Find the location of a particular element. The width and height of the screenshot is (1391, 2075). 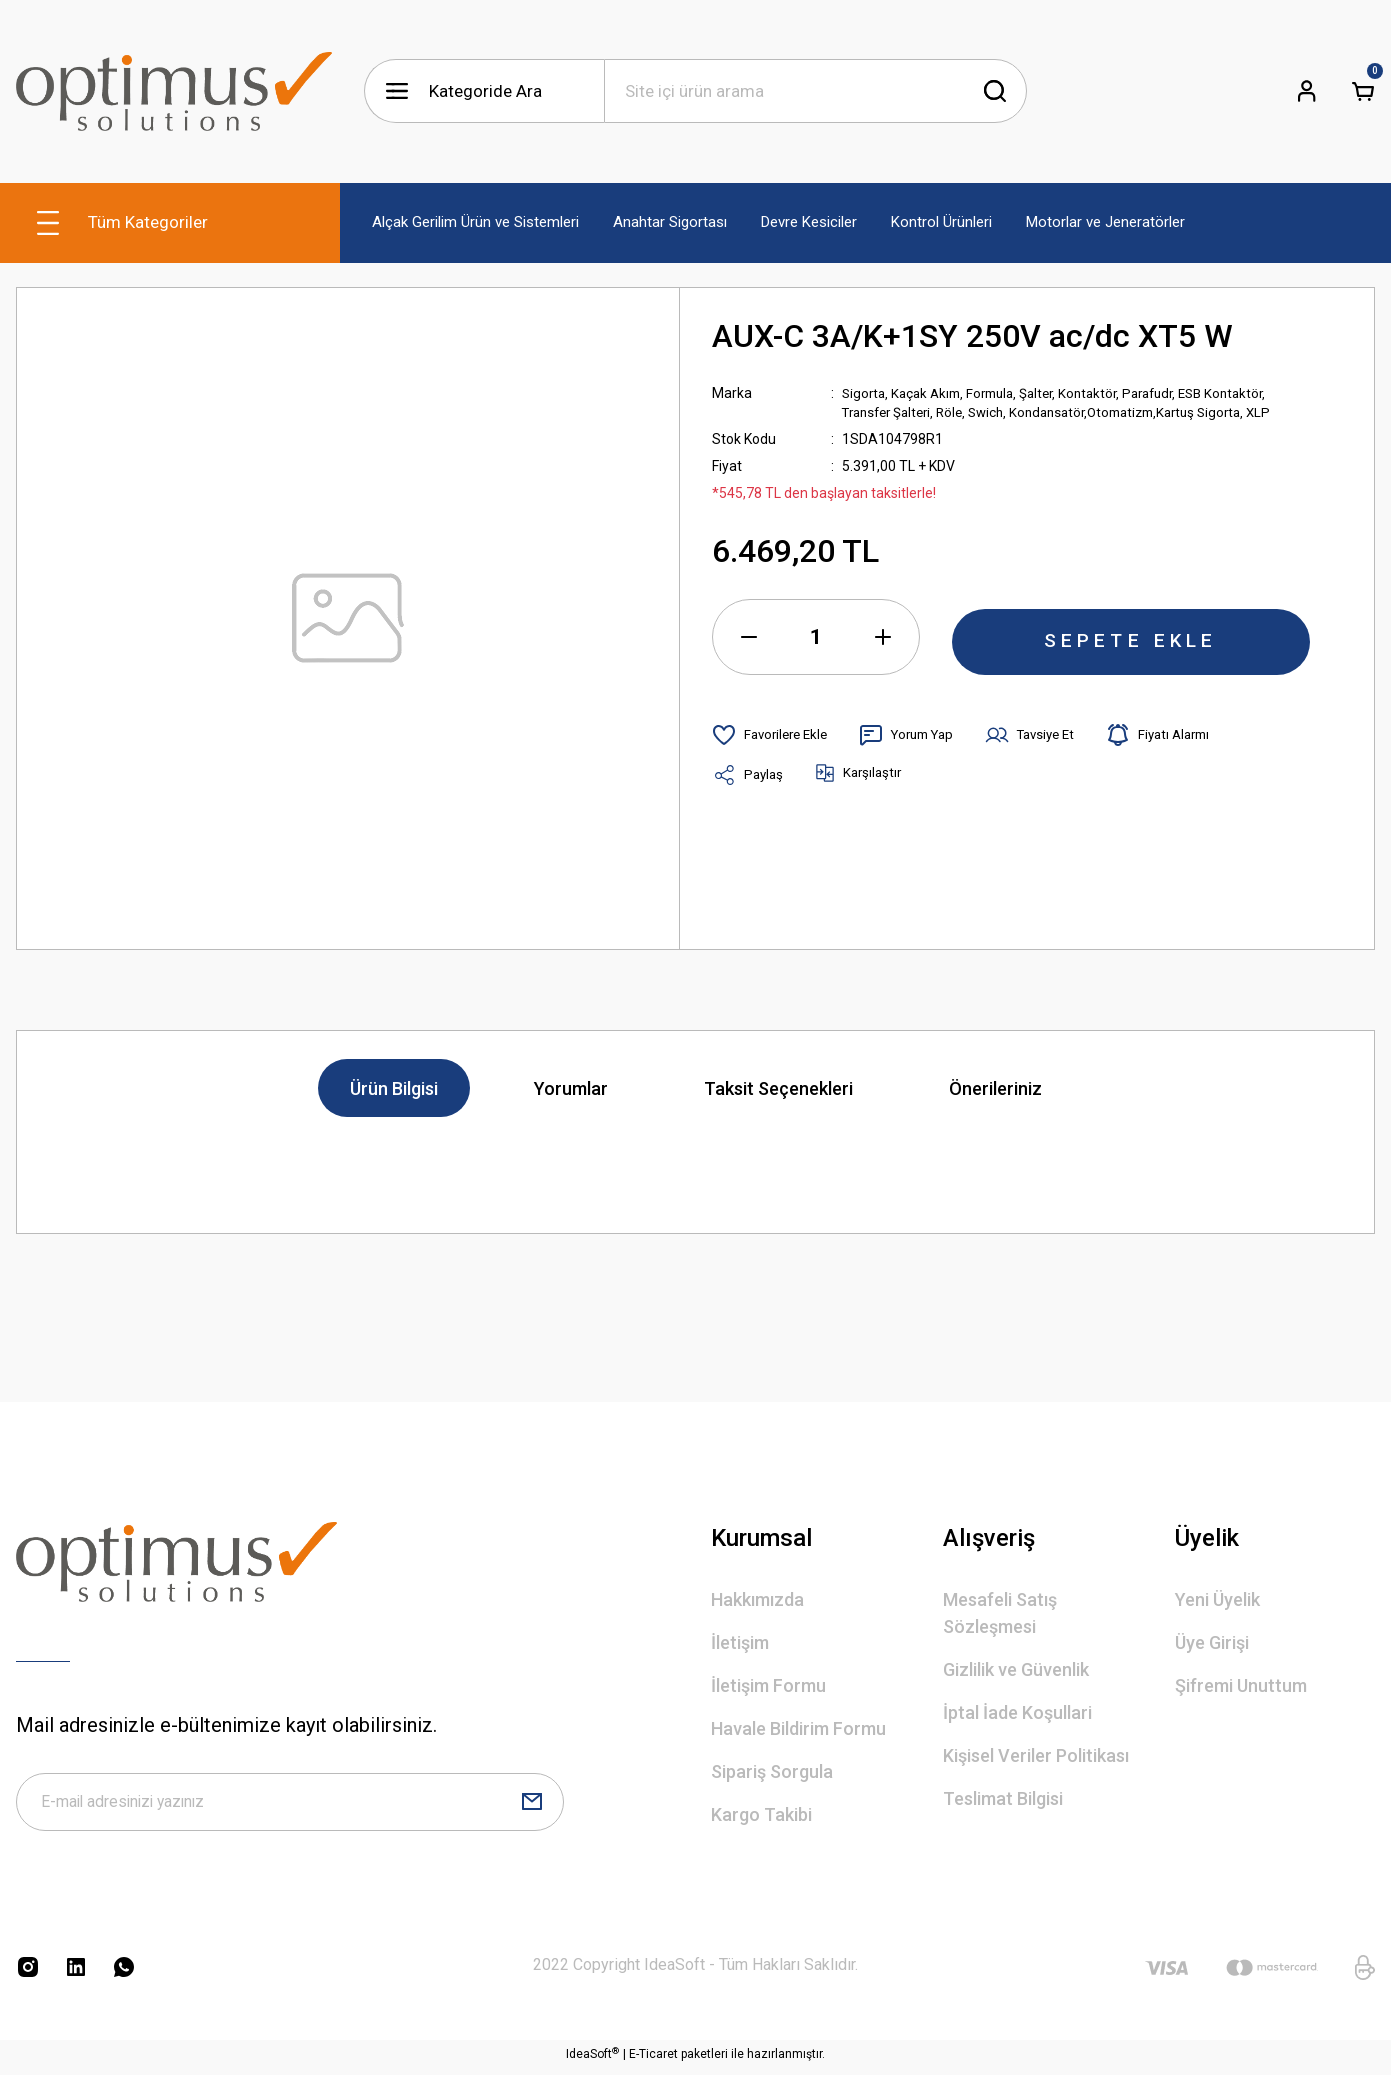

[Add To Favorites] is located at coordinates (773, 737).